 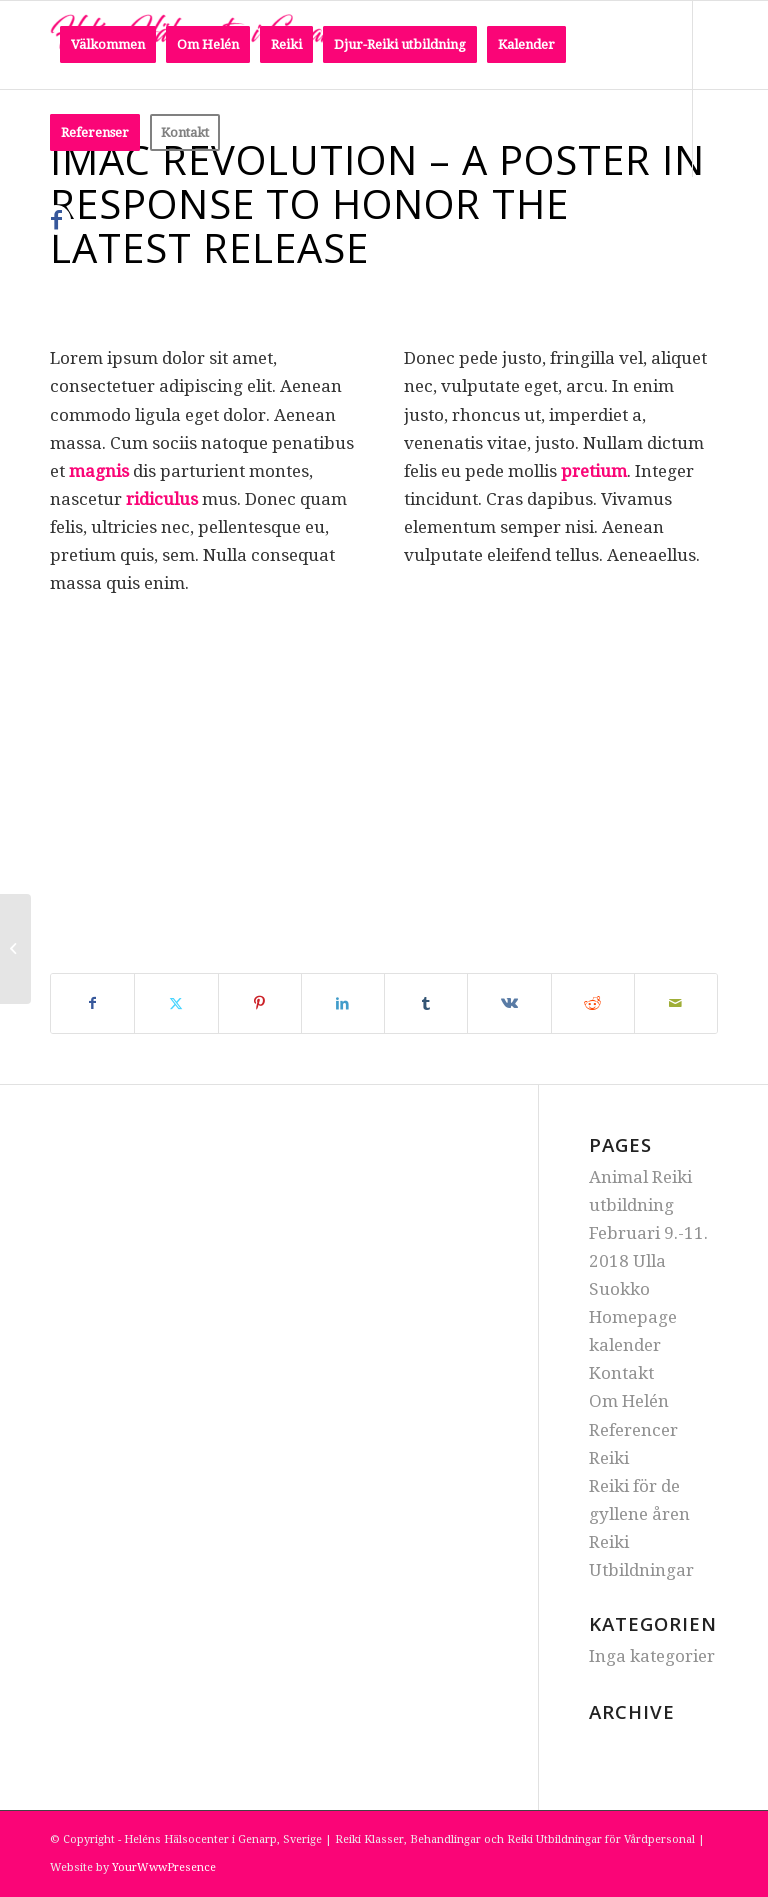 I want to click on Om Helén, so click(x=629, y=1401).